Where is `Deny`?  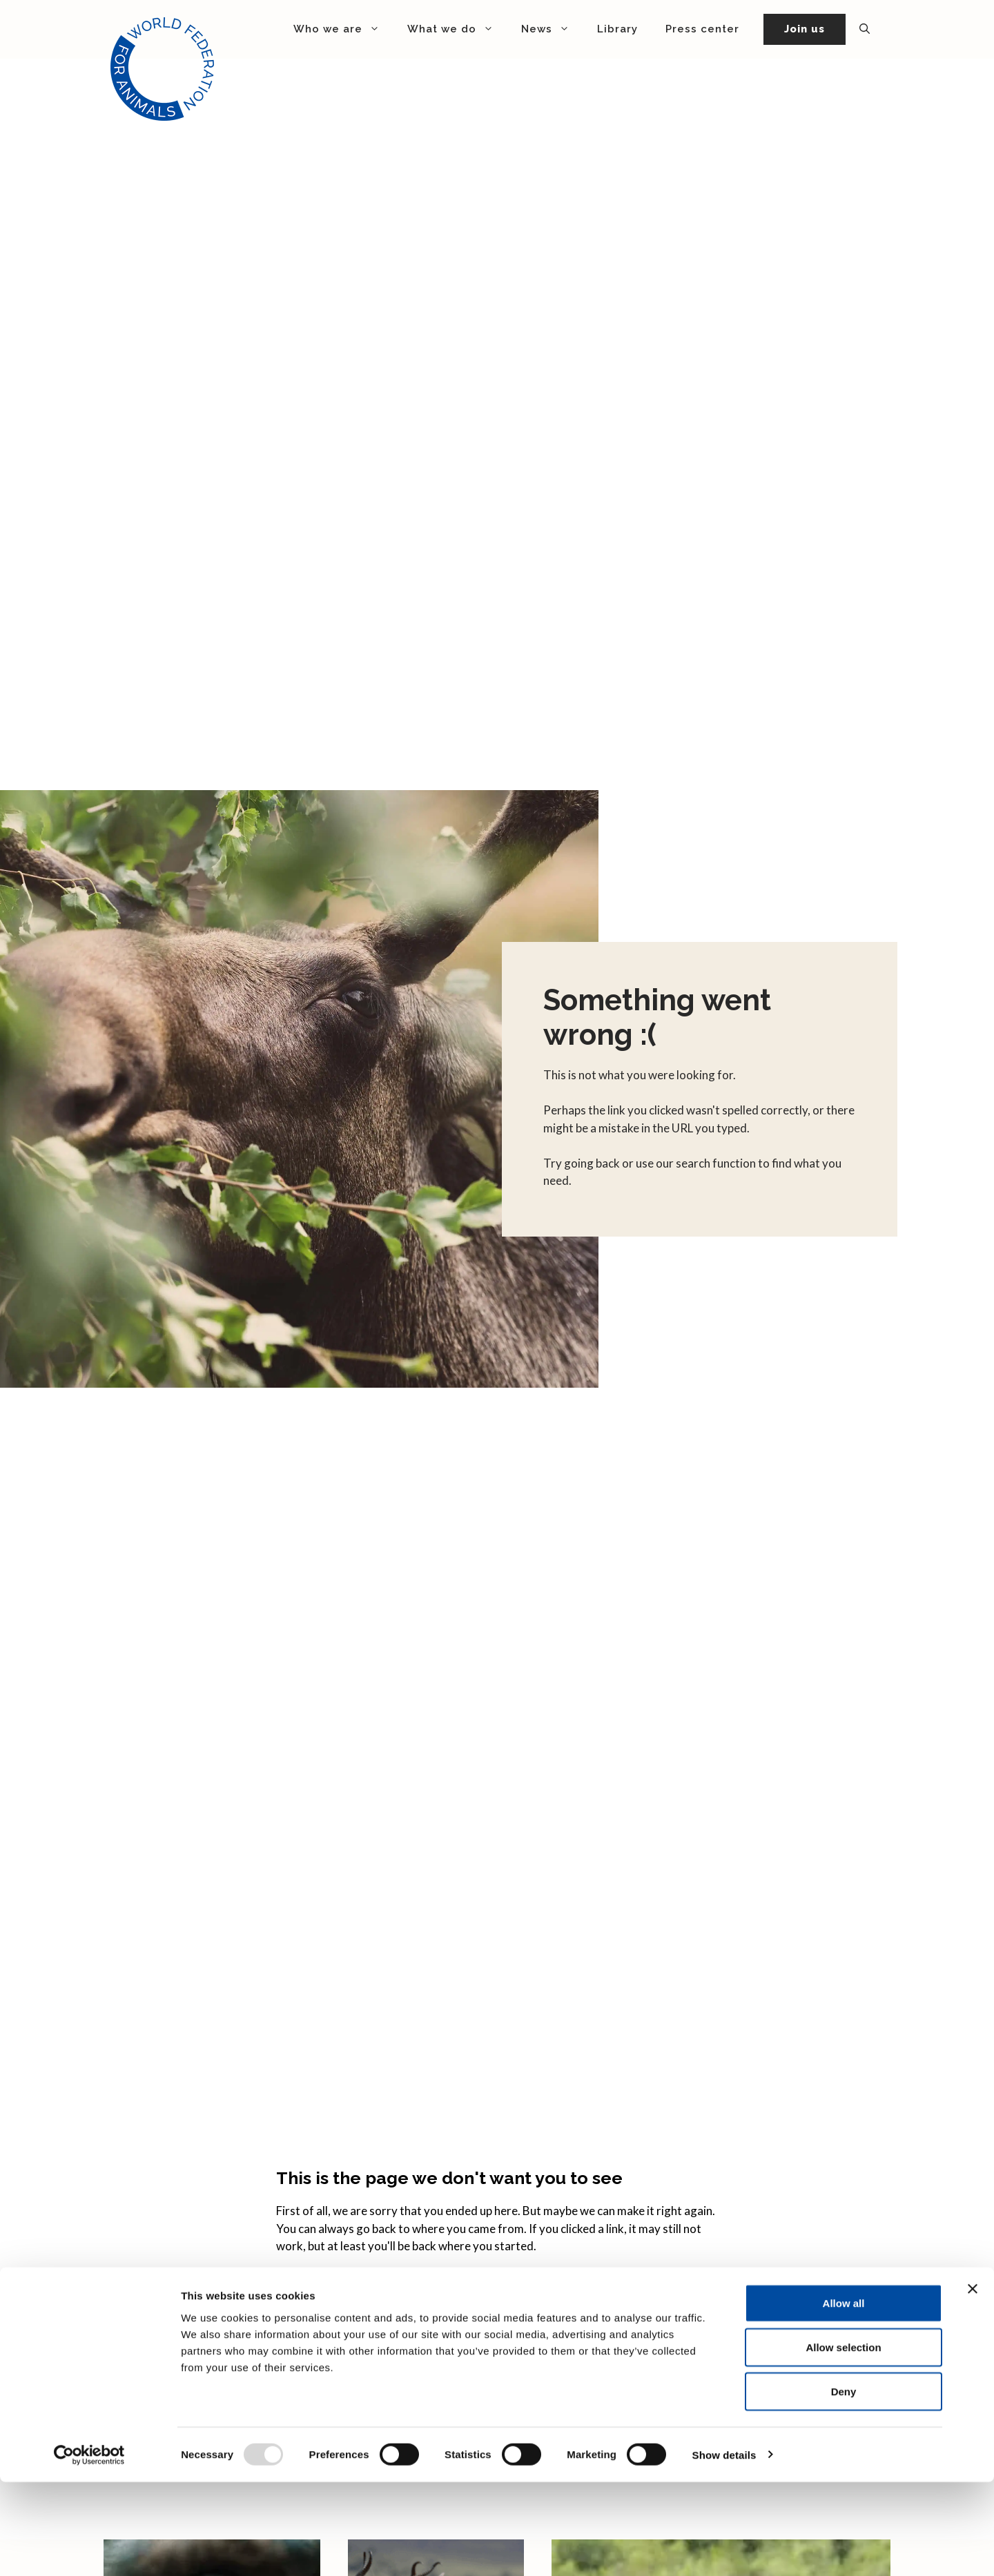
Deny is located at coordinates (844, 2485).